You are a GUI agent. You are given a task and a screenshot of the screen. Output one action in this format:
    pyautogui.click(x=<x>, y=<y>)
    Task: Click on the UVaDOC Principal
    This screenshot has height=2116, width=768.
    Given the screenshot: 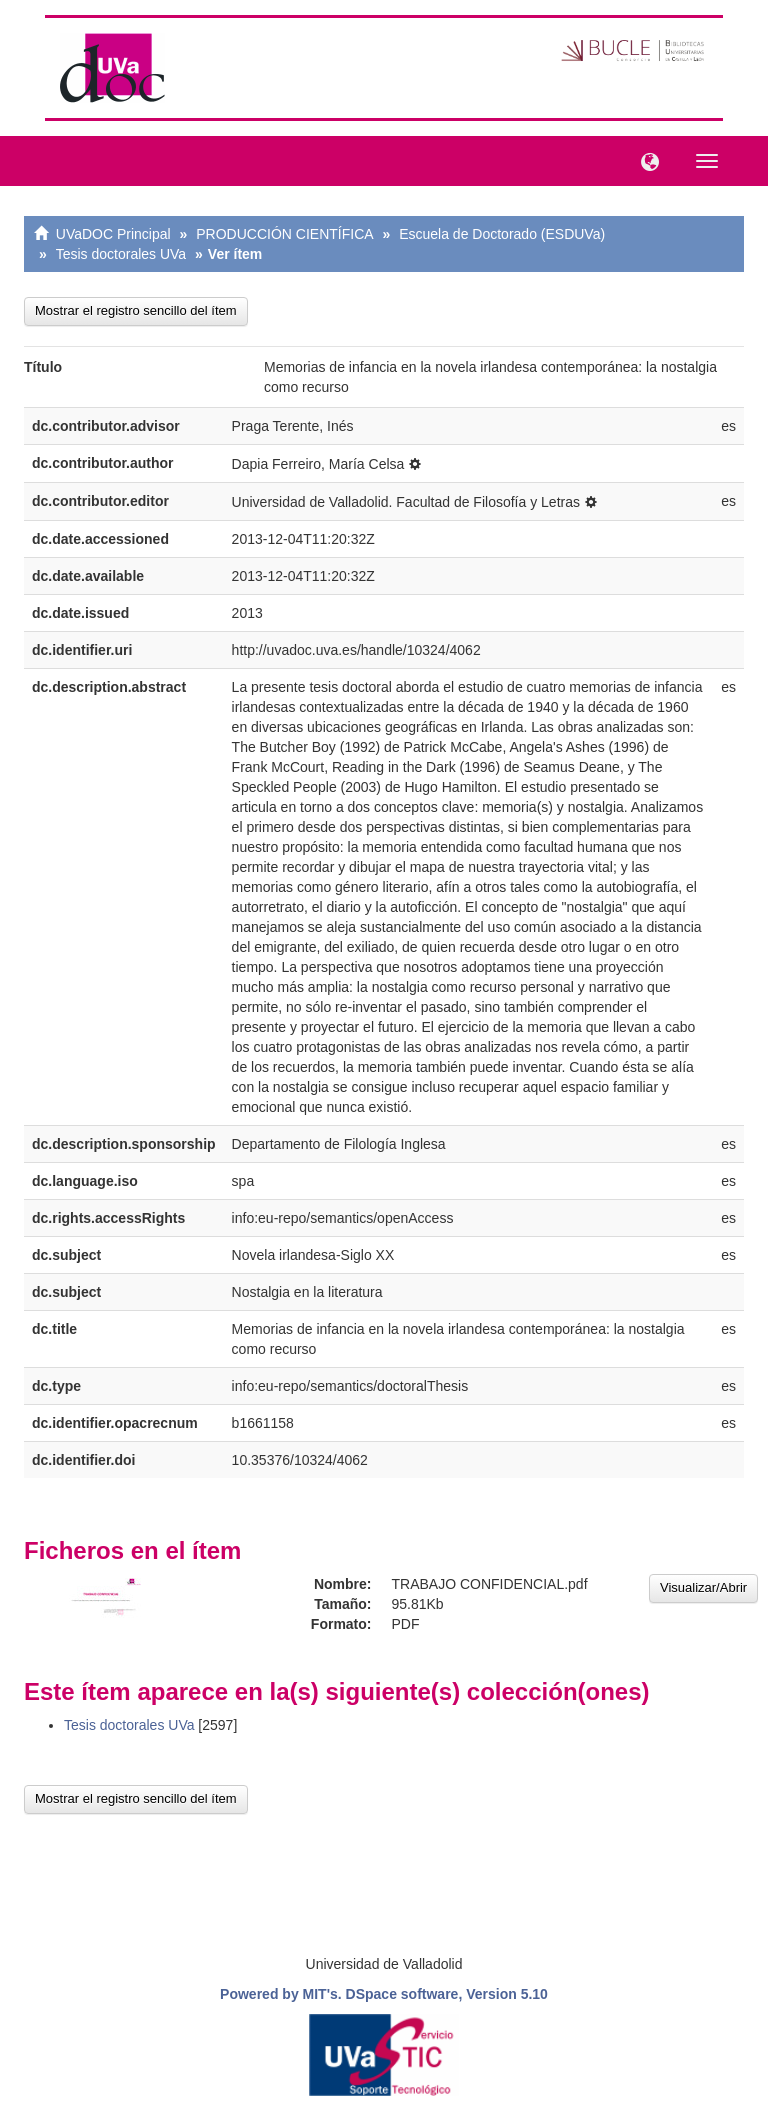 What is the action you would take?
    pyautogui.click(x=113, y=234)
    